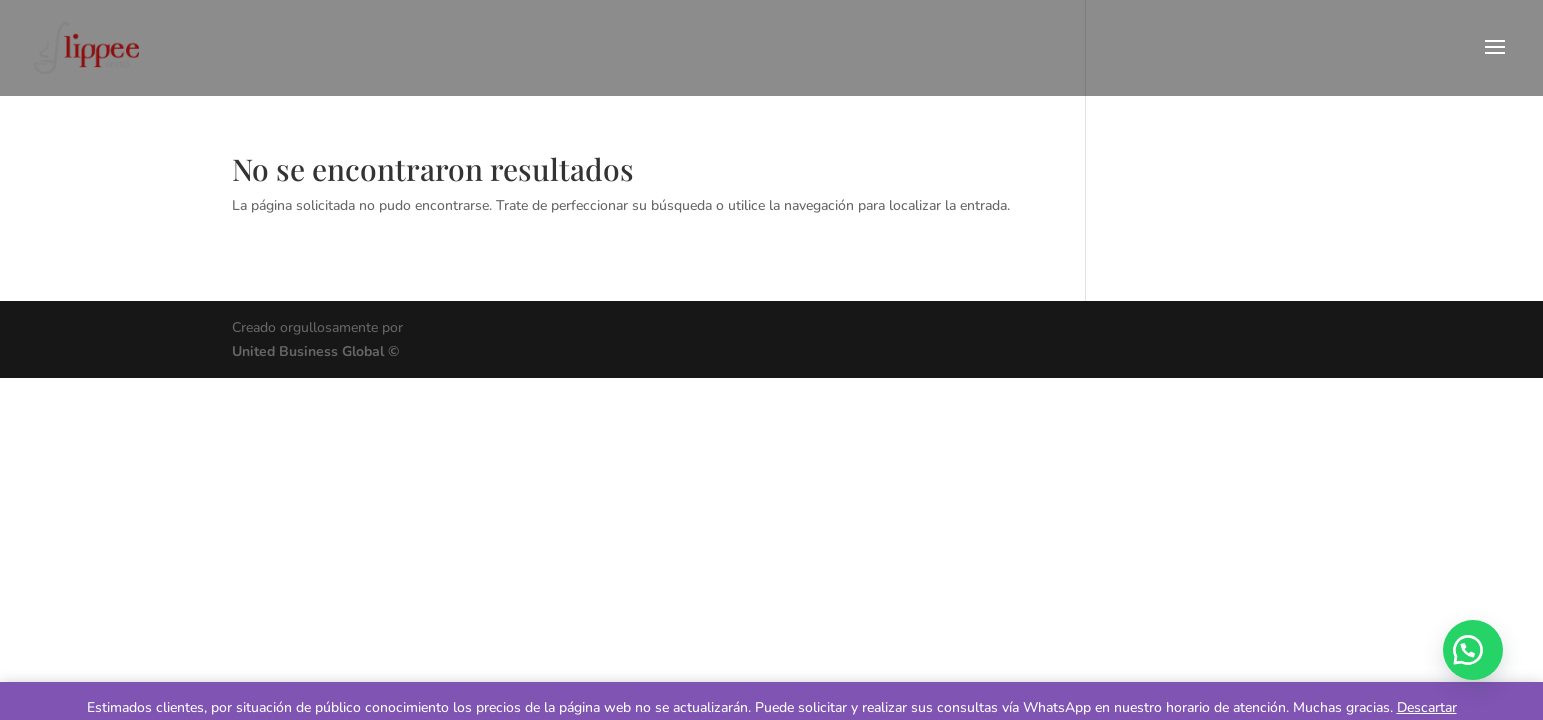 The width and height of the screenshot is (1543, 720). What do you see at coordinates (1427, 707) in the screenshot?
I see `Descartar` at bounding box center [1427, 707].